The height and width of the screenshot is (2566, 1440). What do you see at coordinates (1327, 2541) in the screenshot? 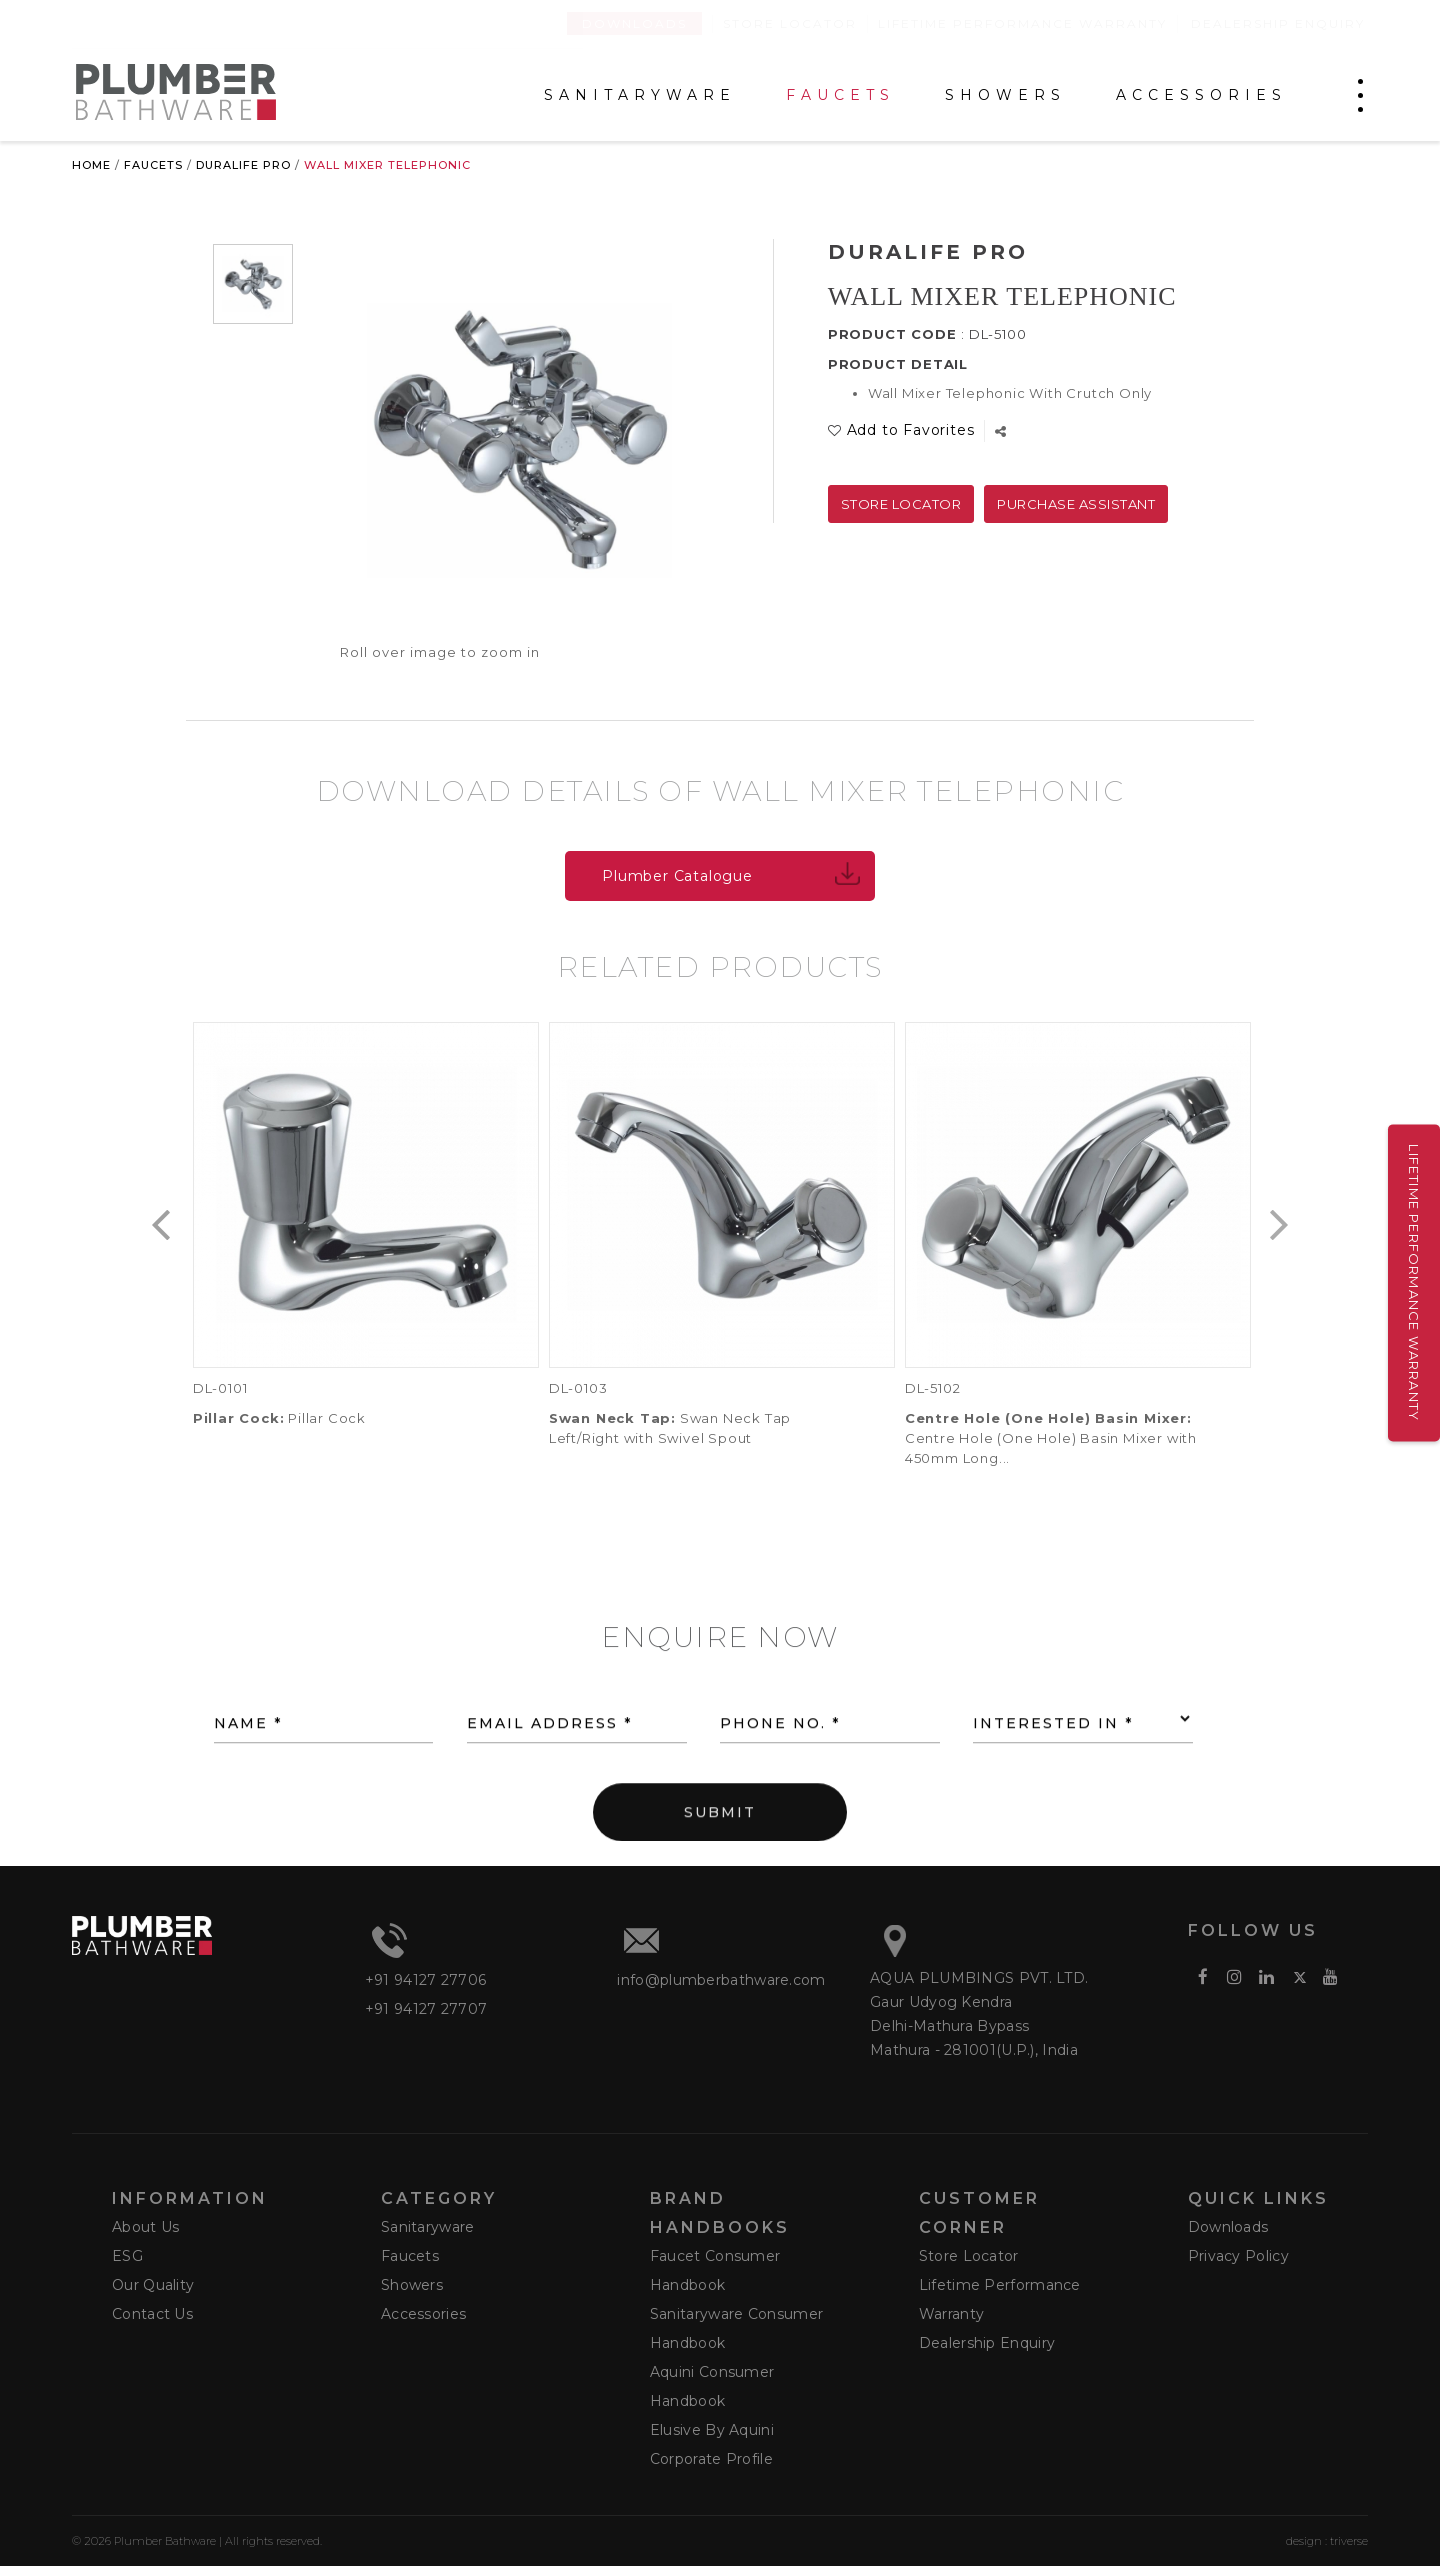
I see `design : triverse` at bounding box center [1327, 2541].